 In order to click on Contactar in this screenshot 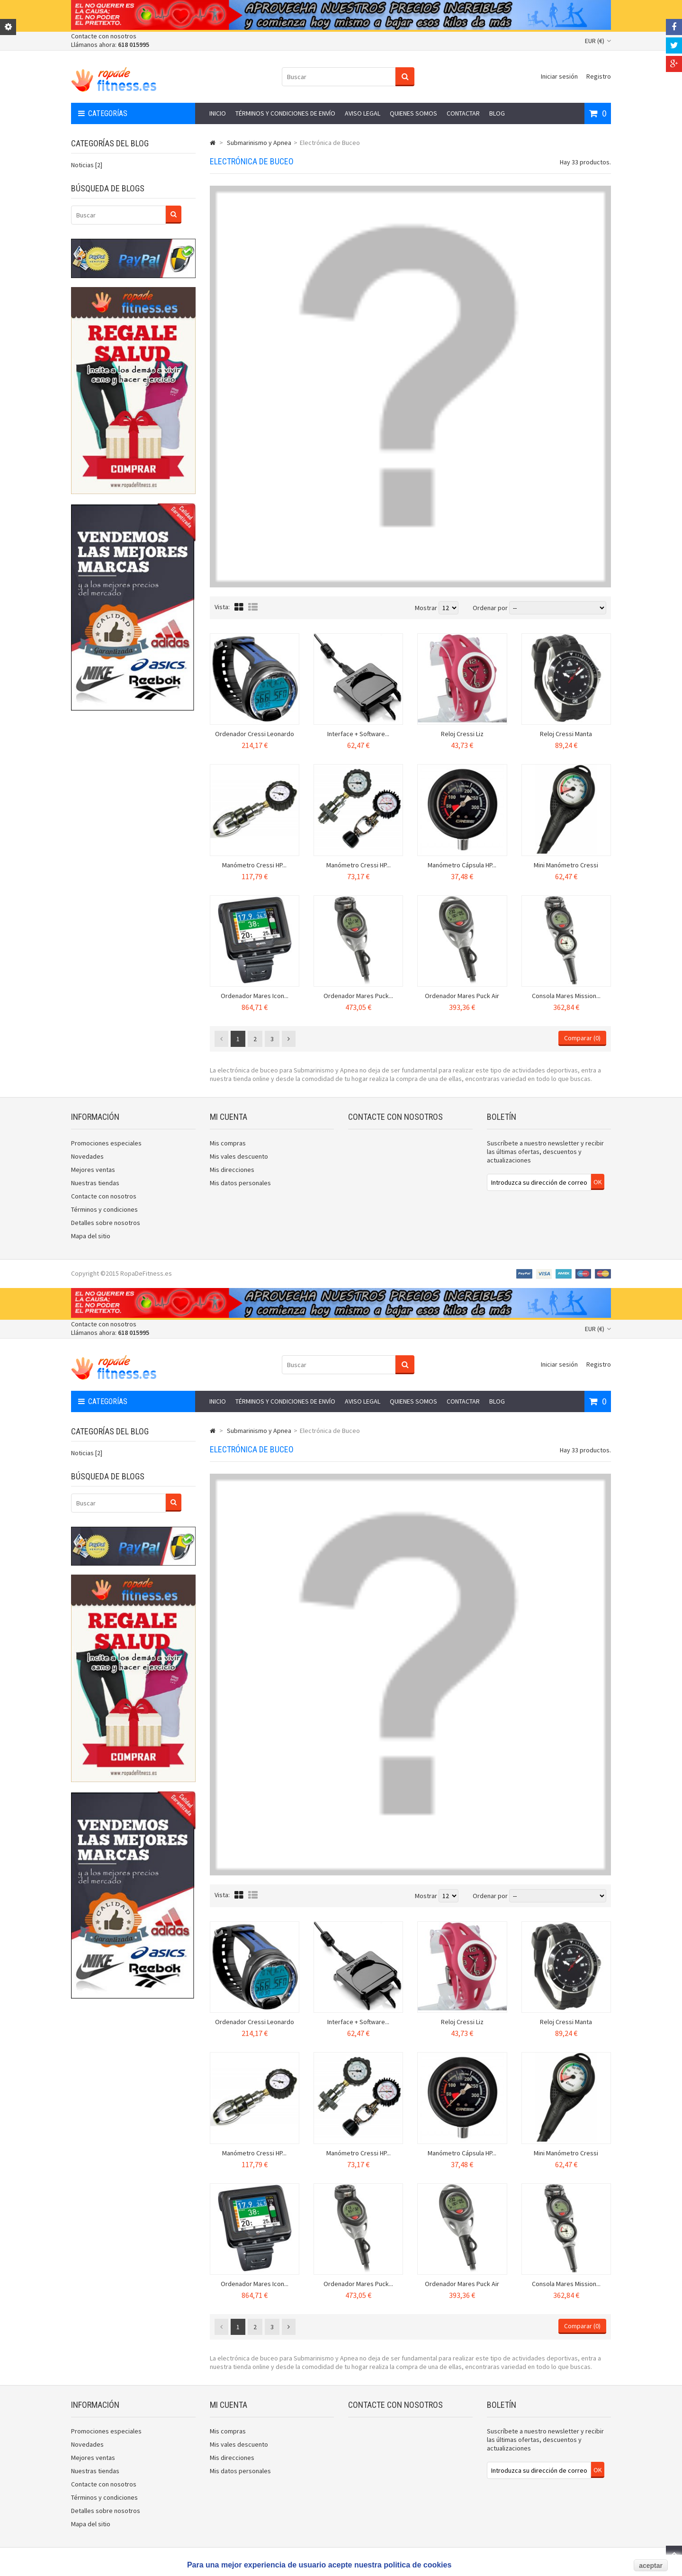, I will do `click(463, 113)`.